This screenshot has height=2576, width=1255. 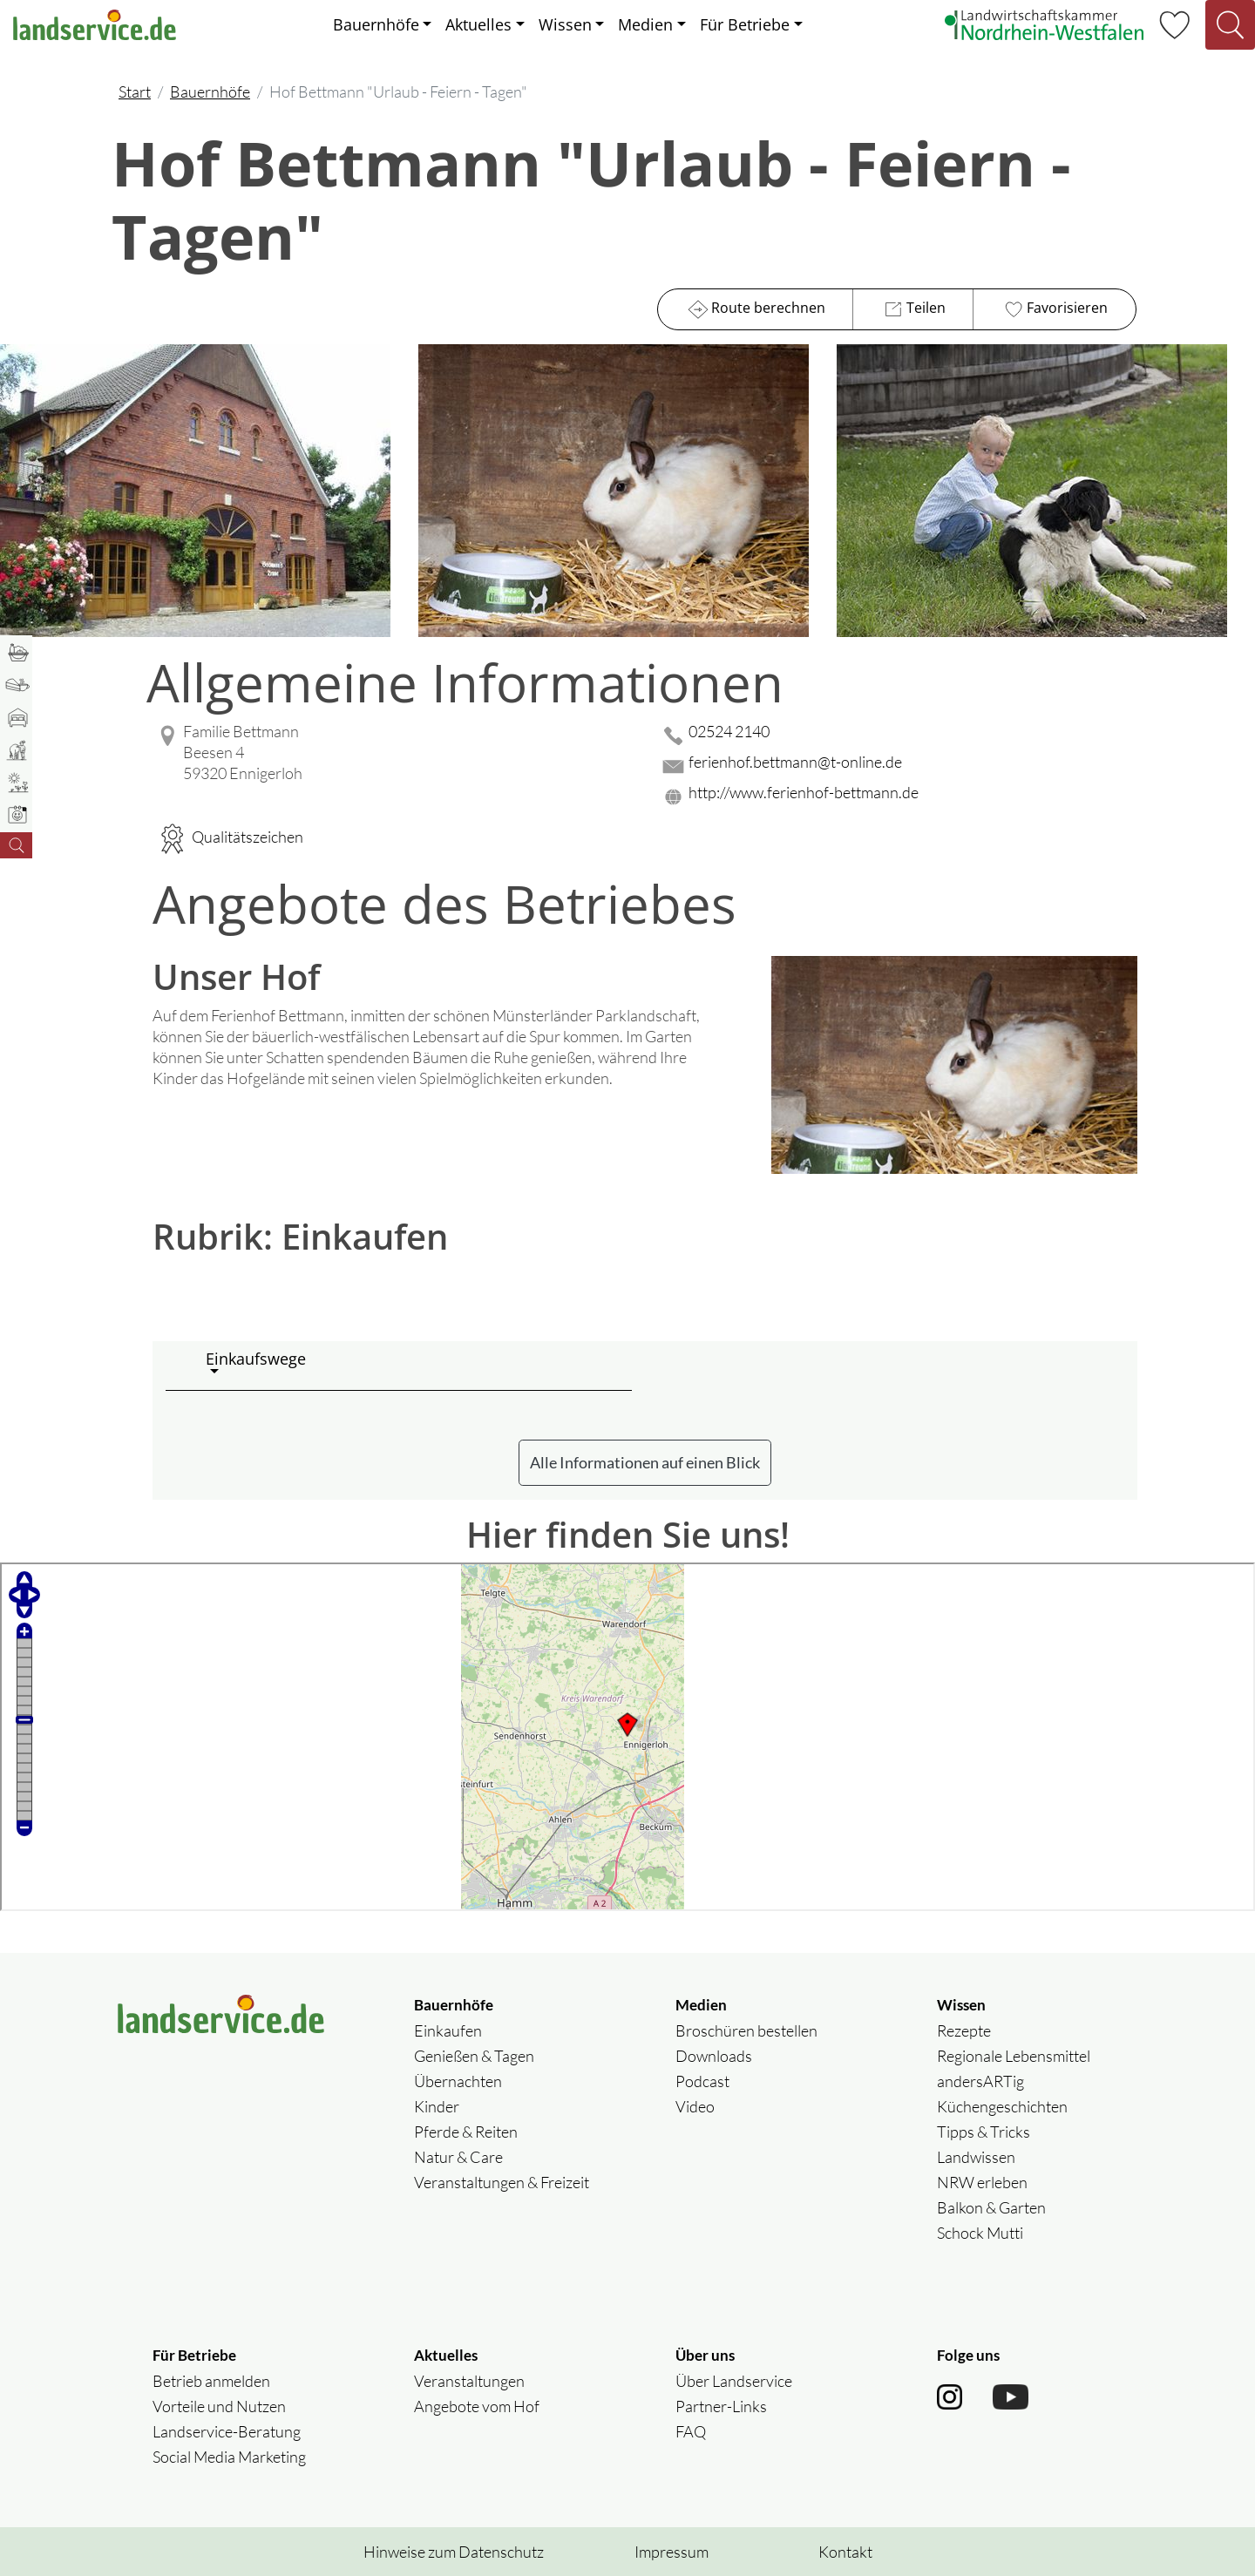 What do you see at coordinates (713, 2055) in the screenshot?
I see `Downloads` at bounding box center [713, 2055].